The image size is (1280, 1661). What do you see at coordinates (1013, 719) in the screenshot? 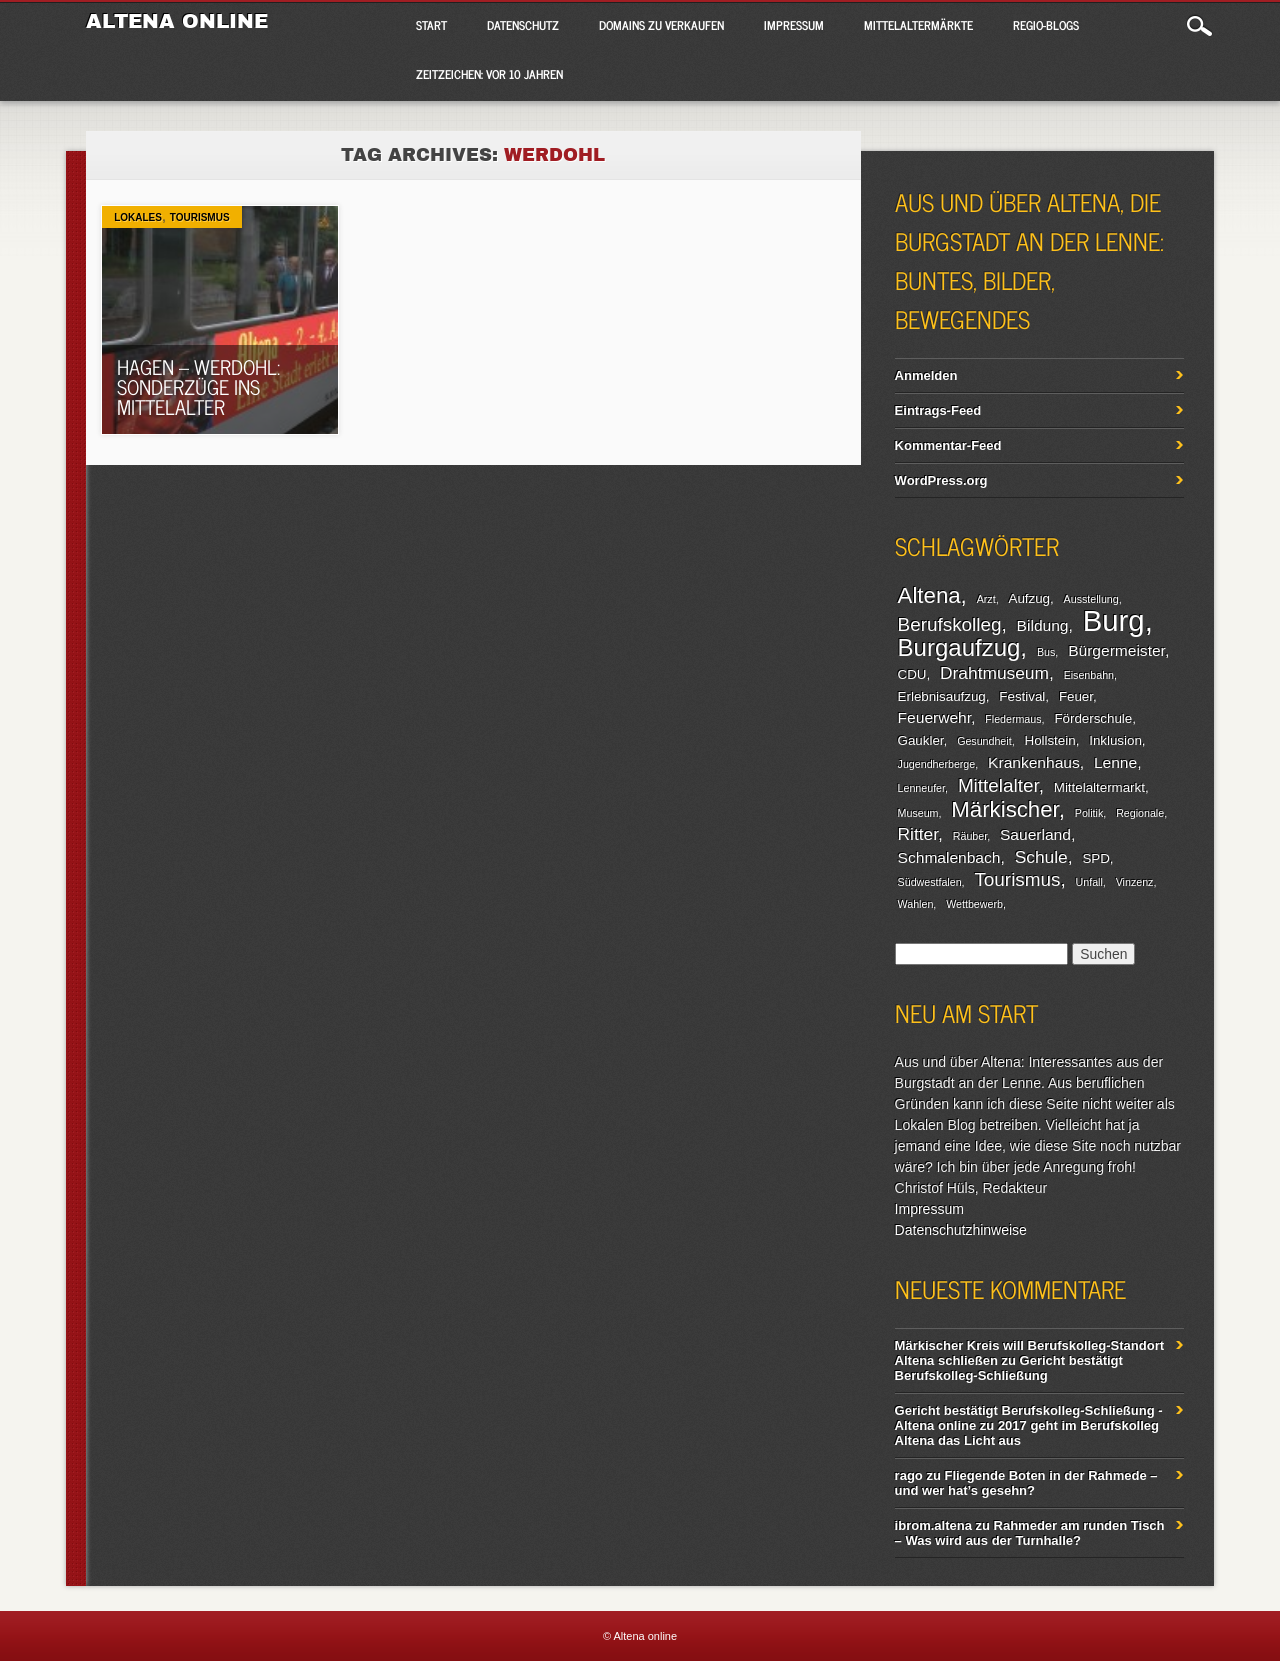
I see `Fledermaus [Fledermaus (2 Einträge)]` at bounding box center [1013, 719].